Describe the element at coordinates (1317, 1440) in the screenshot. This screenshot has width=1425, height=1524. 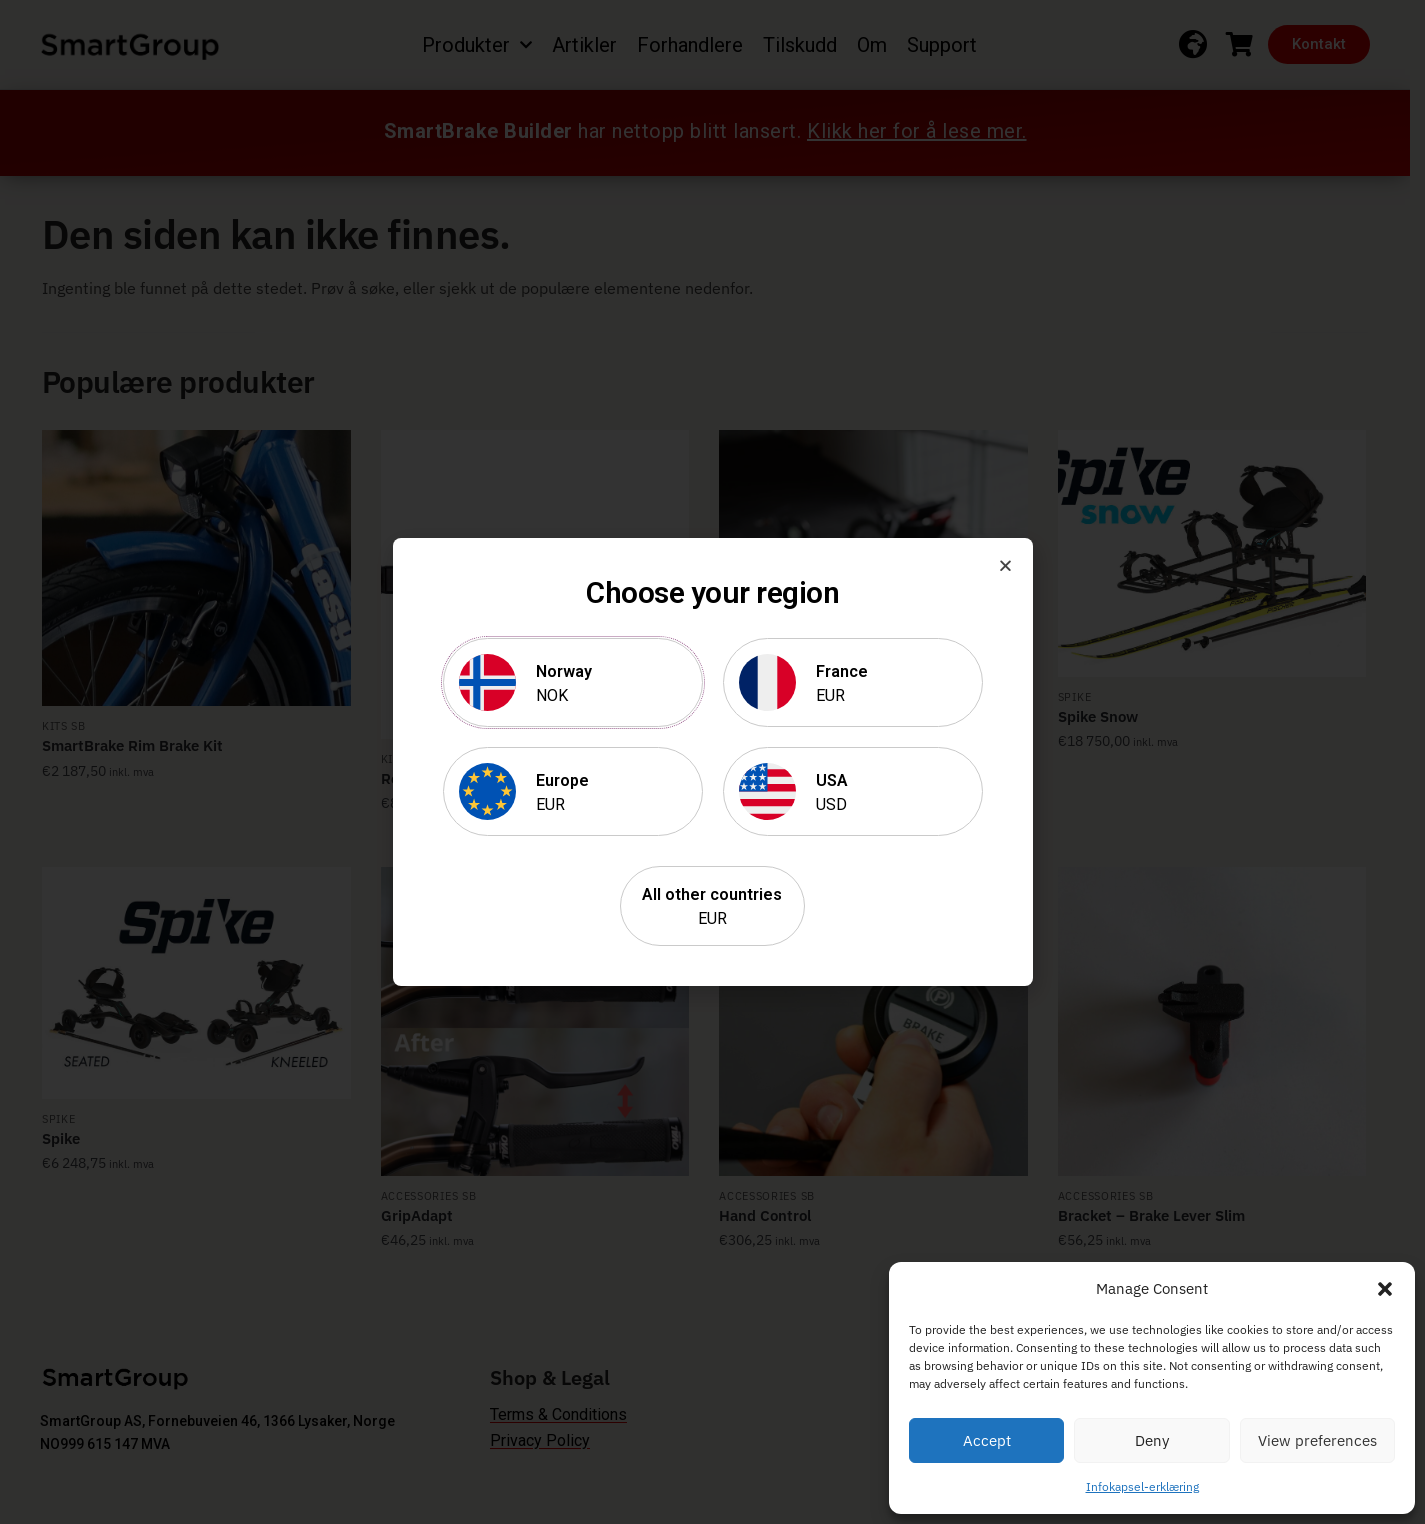
I see `View preferences` at that location.